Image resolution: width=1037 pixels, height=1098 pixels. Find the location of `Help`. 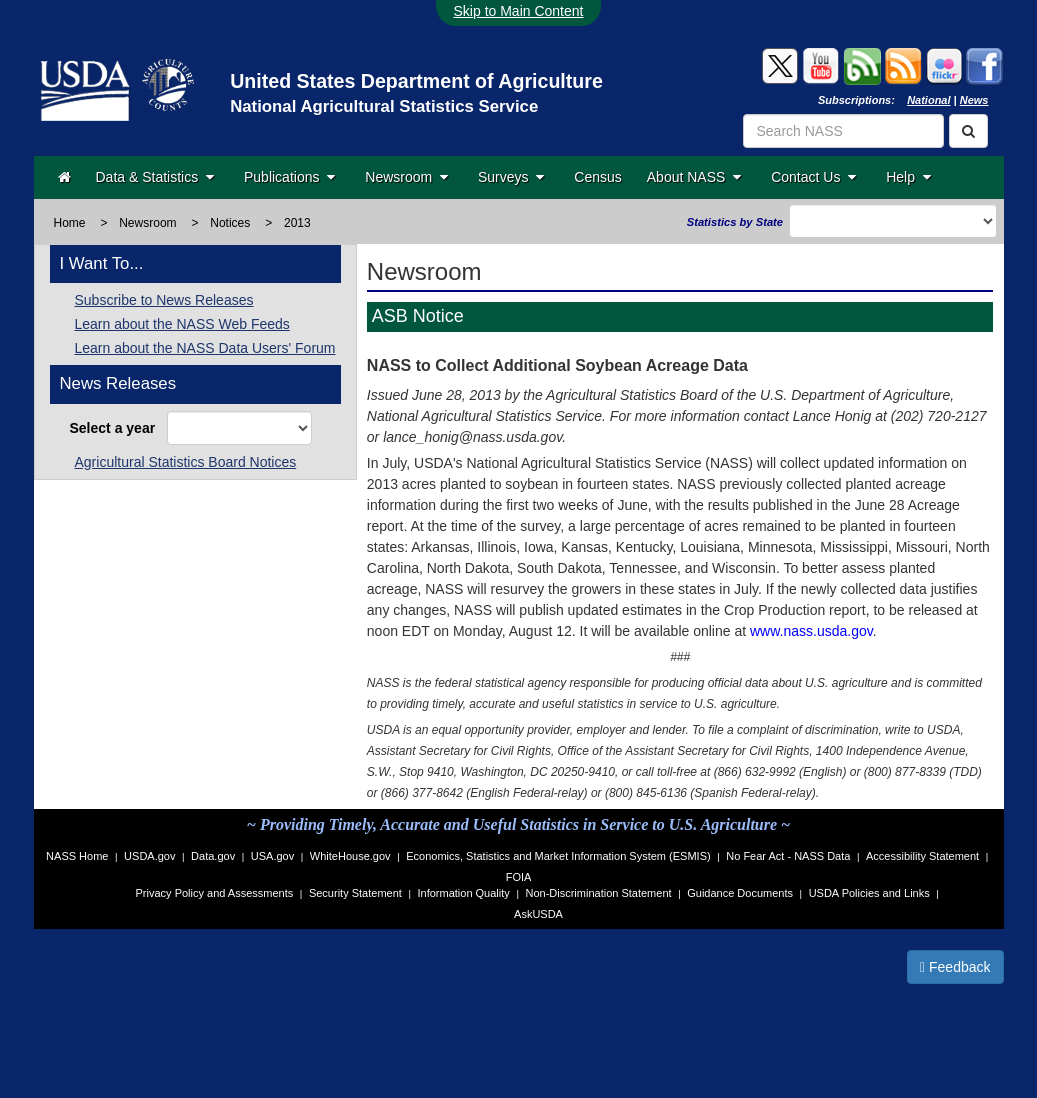

Help is located at coordinates (908, 177).